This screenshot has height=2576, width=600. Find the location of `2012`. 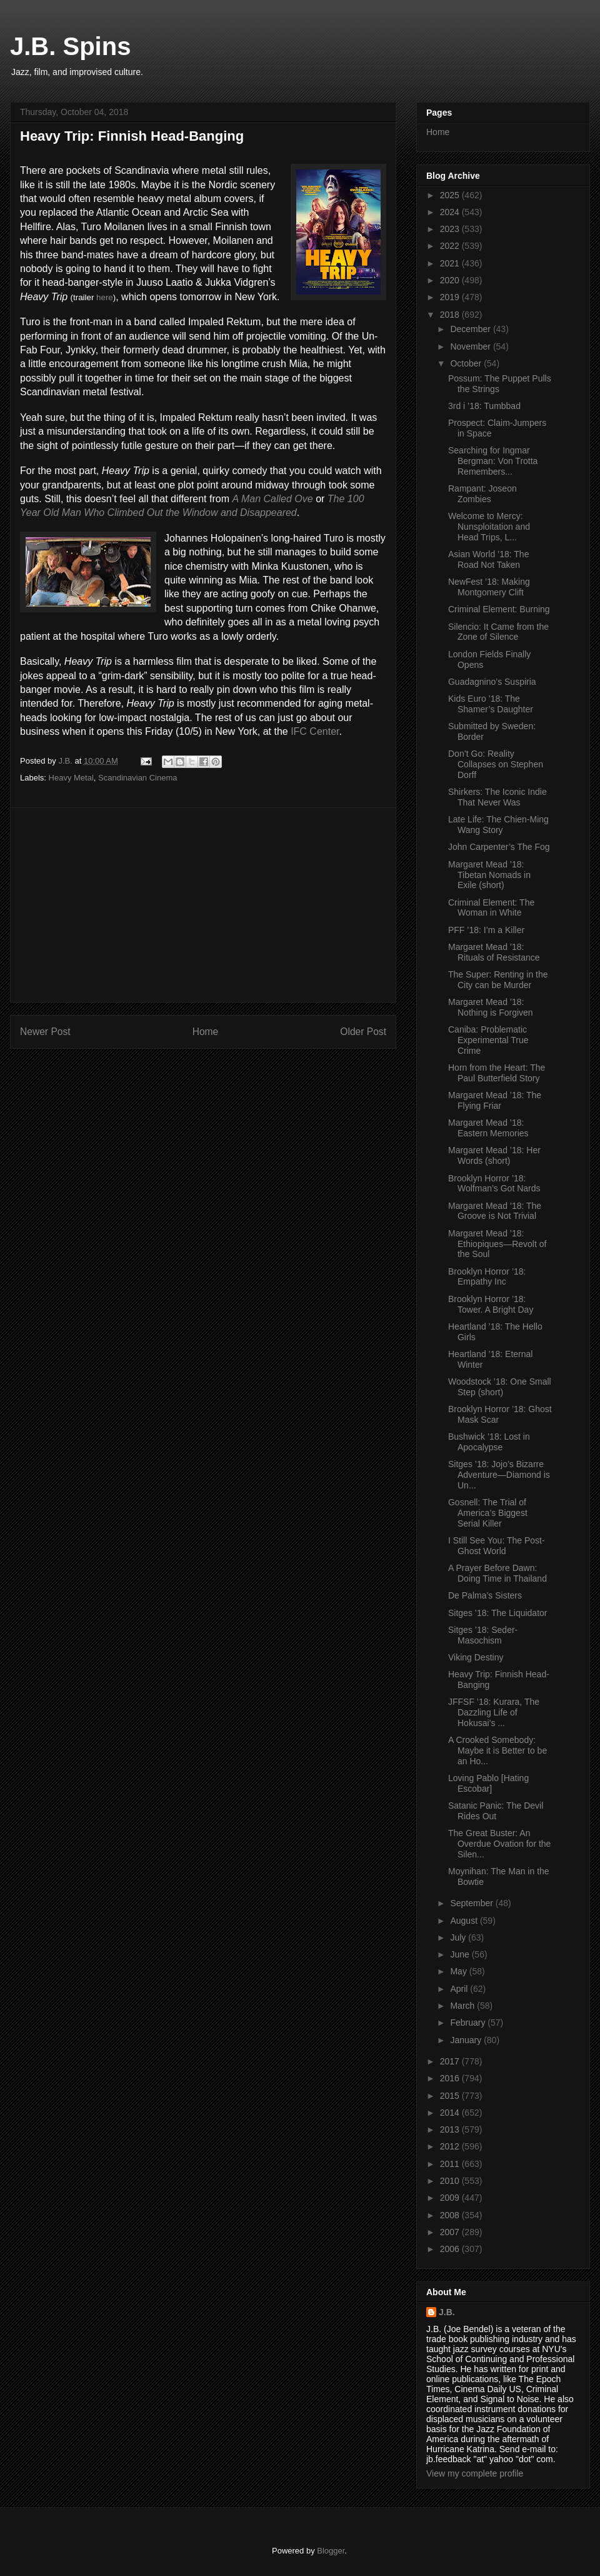

2012 is located at coordinates (451, 2146).